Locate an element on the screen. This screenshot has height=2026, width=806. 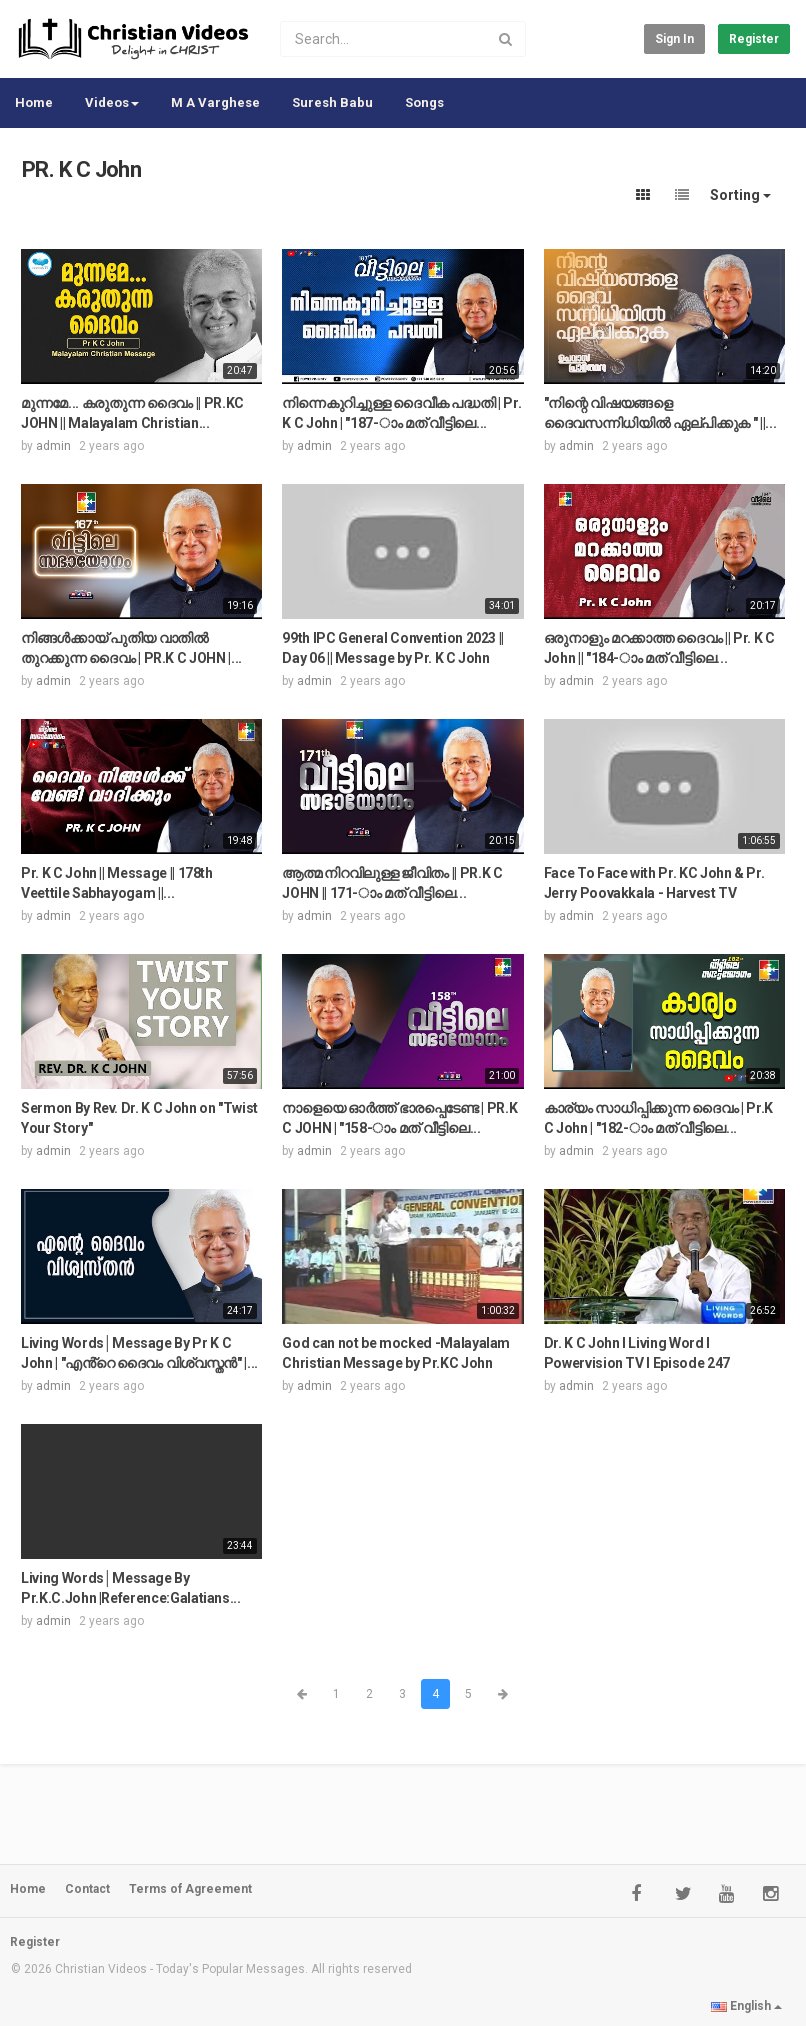
Suresh Babu is located at coordinates (332, 102).